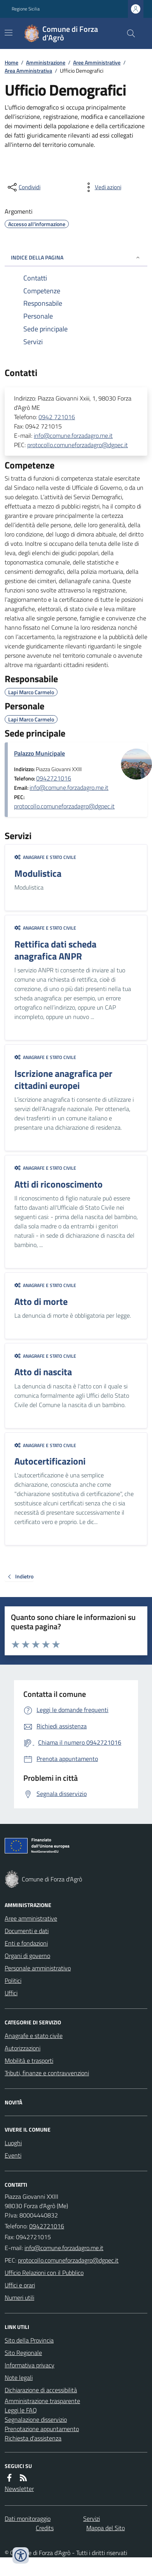 The image size is (152, 2576). What do you see at coordinates (41, 2390) in the screenshot?
I see `Dichiarazione di accessibilità` at bounding box center [41, 2390].